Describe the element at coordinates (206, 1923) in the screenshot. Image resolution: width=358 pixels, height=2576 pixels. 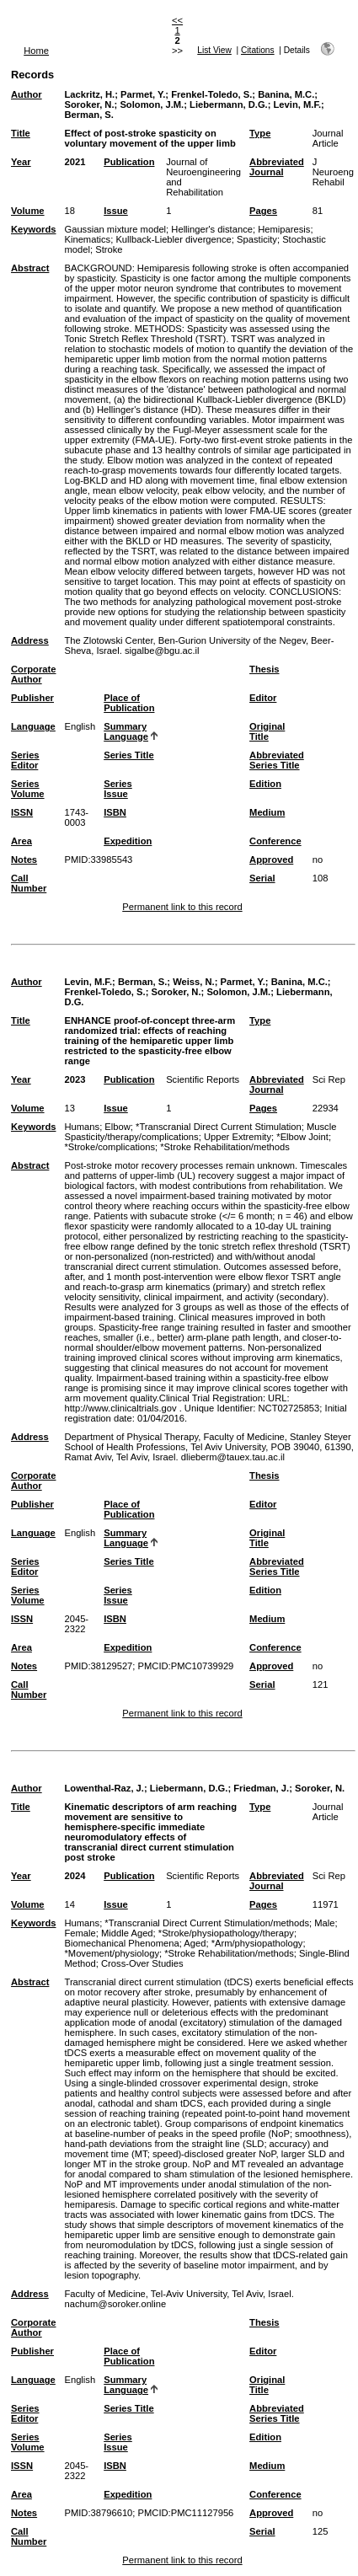
I see `*Transcranial Direct Current Stimulation/methods` at that location.